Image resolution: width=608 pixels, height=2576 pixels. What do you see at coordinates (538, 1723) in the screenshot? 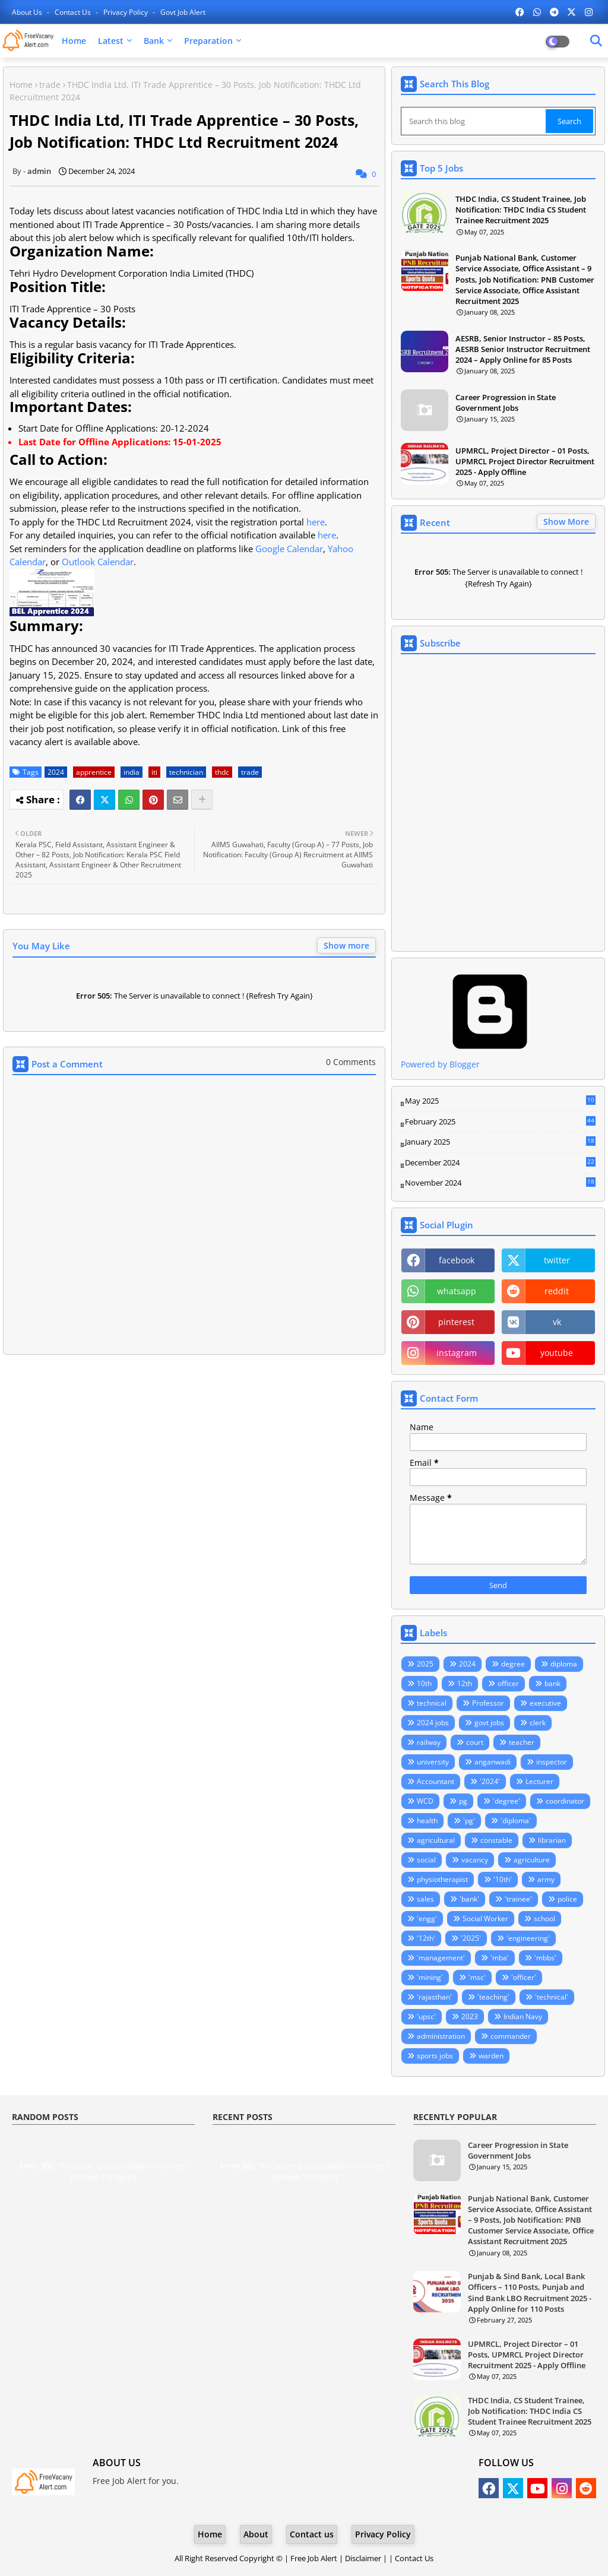
I see `clerk` at bounding box center [538, 1723].